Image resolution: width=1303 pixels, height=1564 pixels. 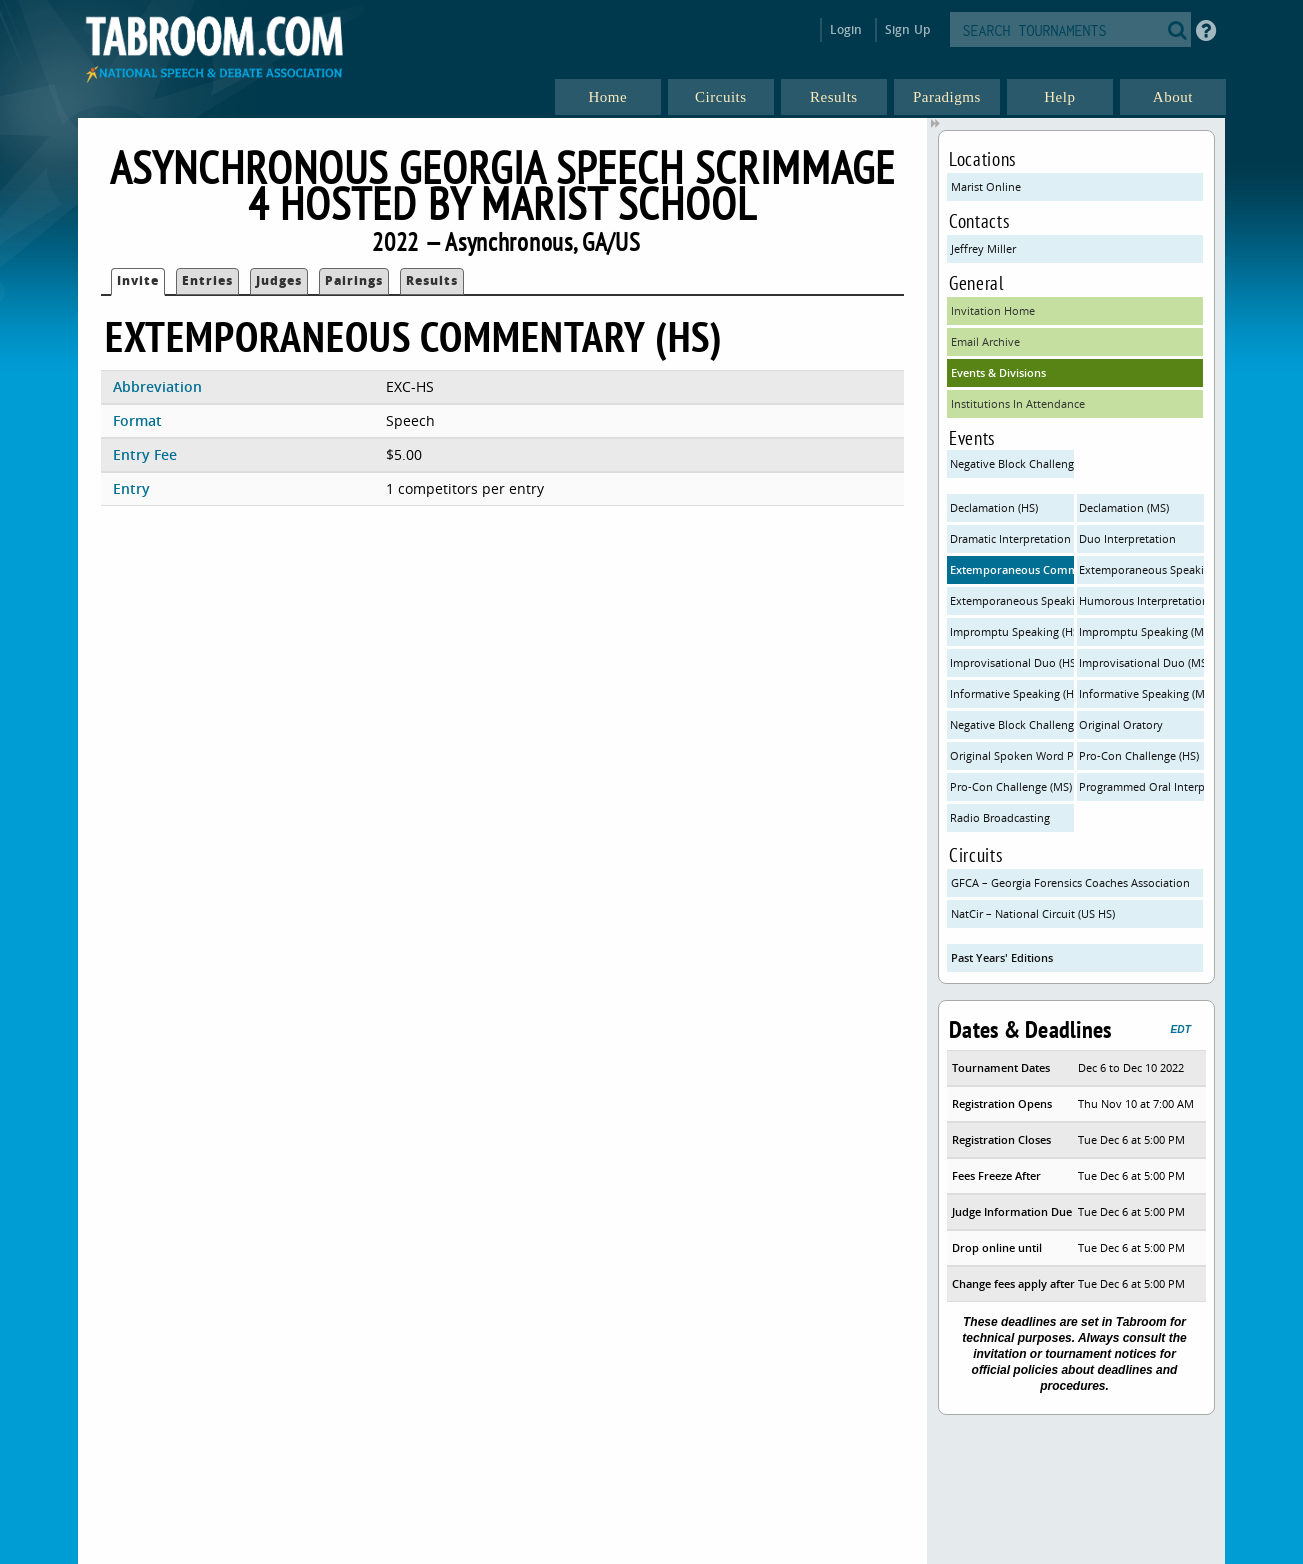 I want to click on Entries, so click(x=207, y=280).